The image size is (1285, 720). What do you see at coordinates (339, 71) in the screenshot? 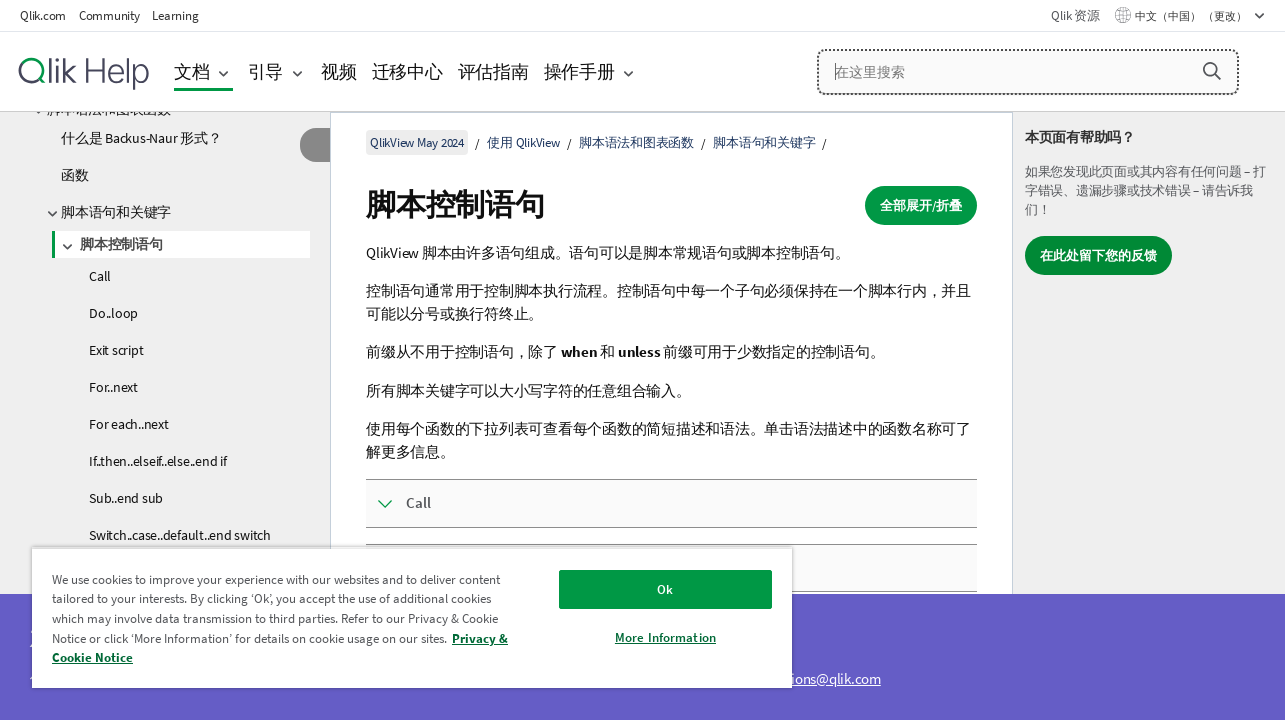
I see `视频` at bounding box center [339, 71].